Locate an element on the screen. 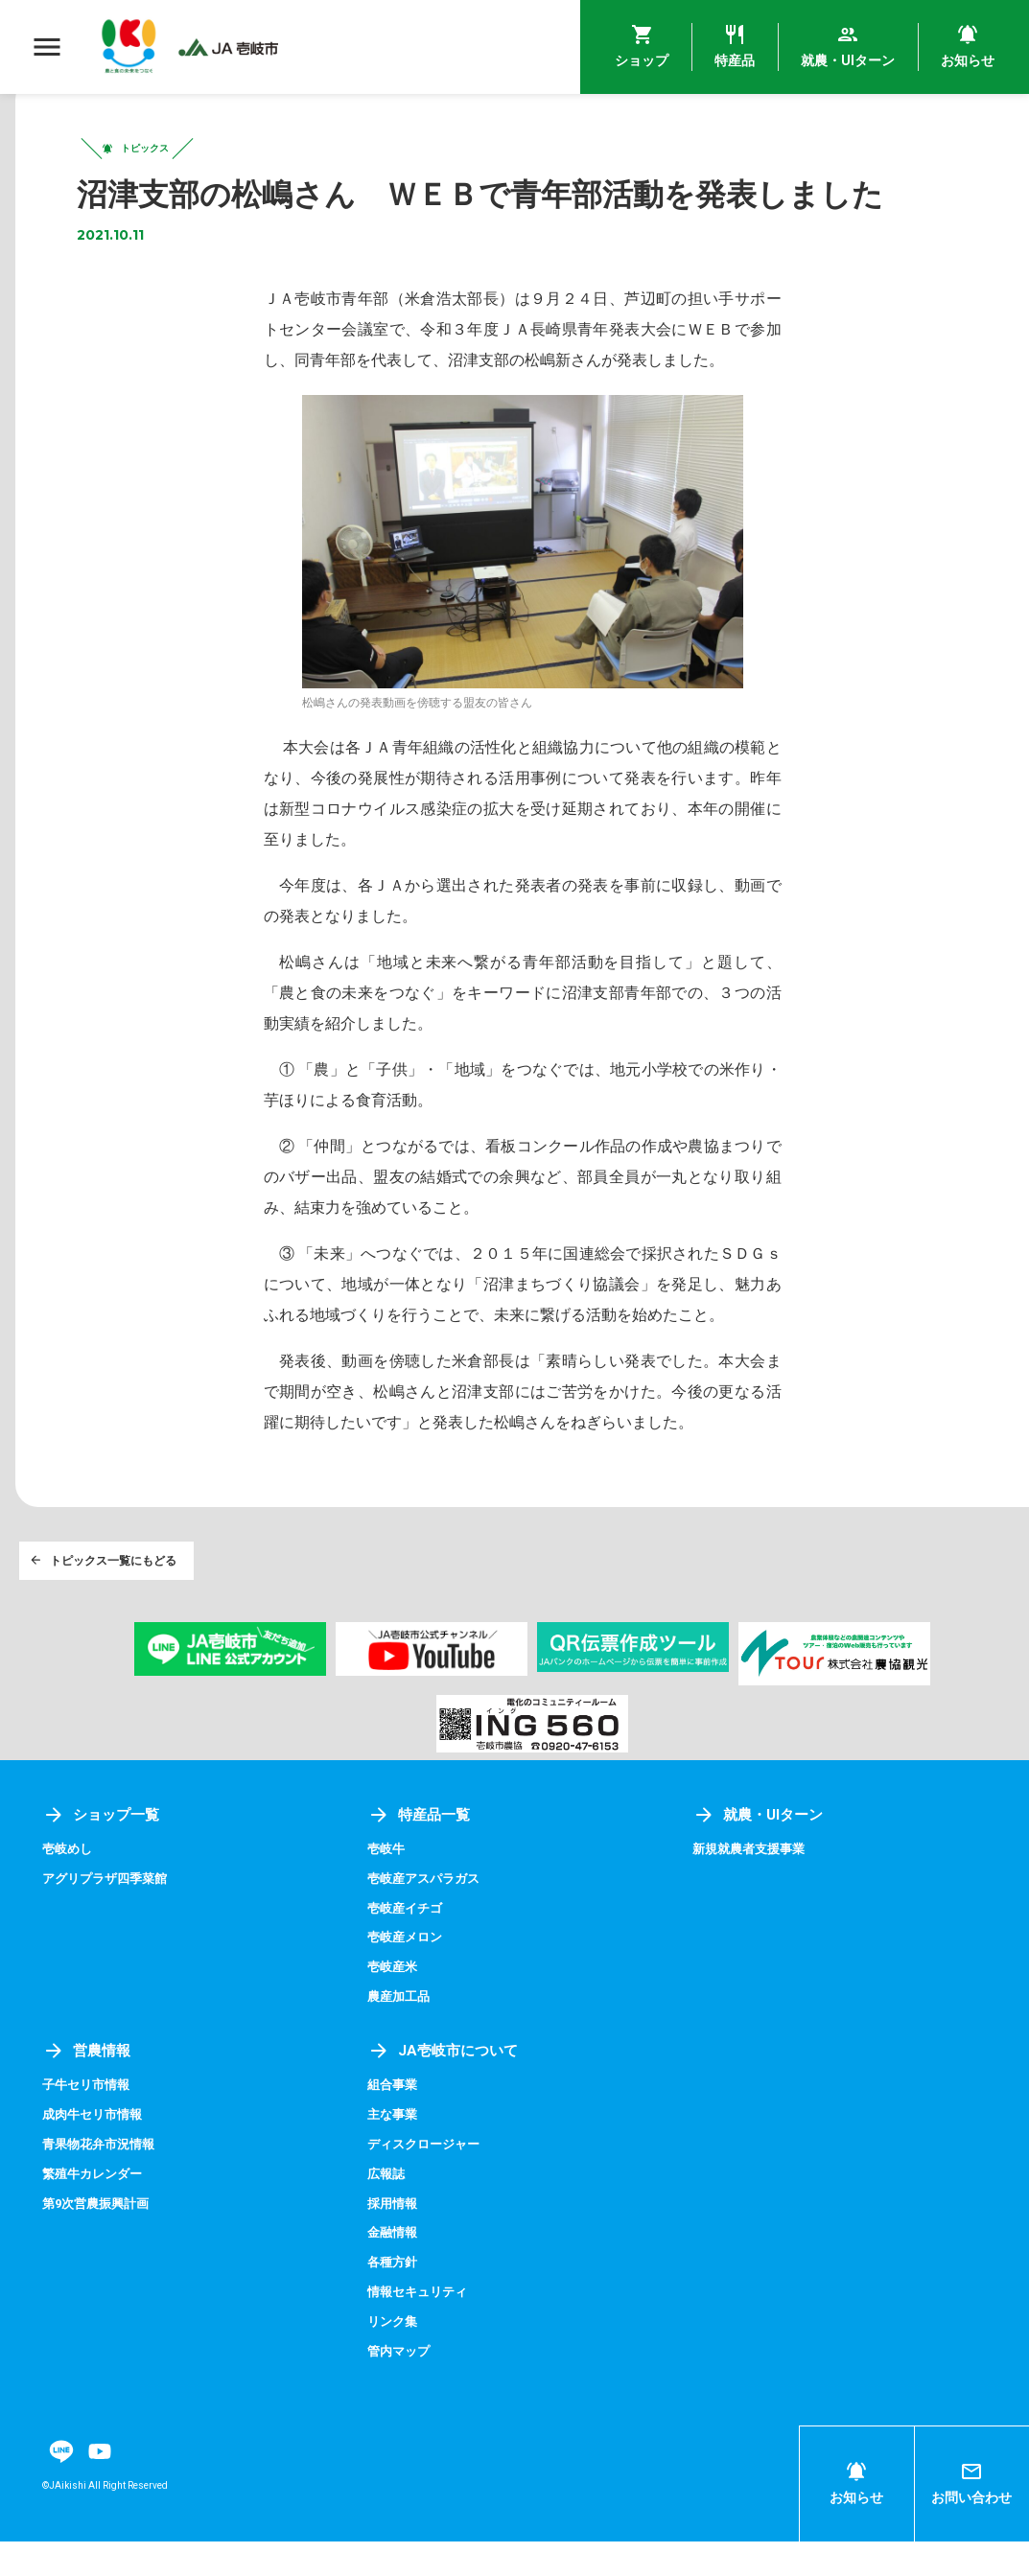  採用情報 is located at coordinates (394, 2239).